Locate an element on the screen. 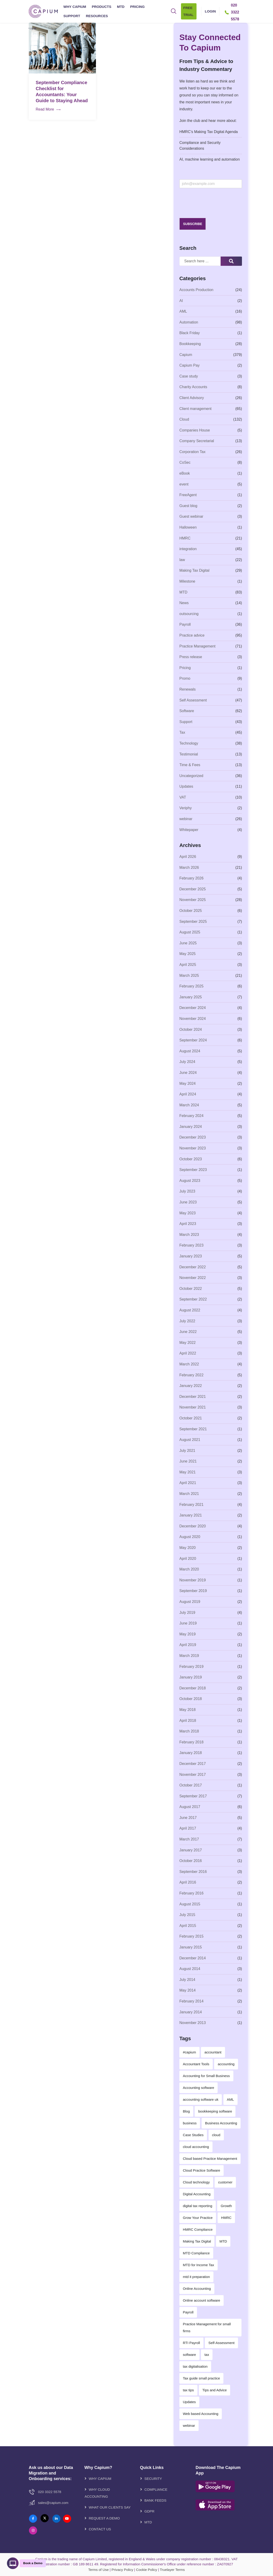  September 2021 is located at coordinates (193, 1429).